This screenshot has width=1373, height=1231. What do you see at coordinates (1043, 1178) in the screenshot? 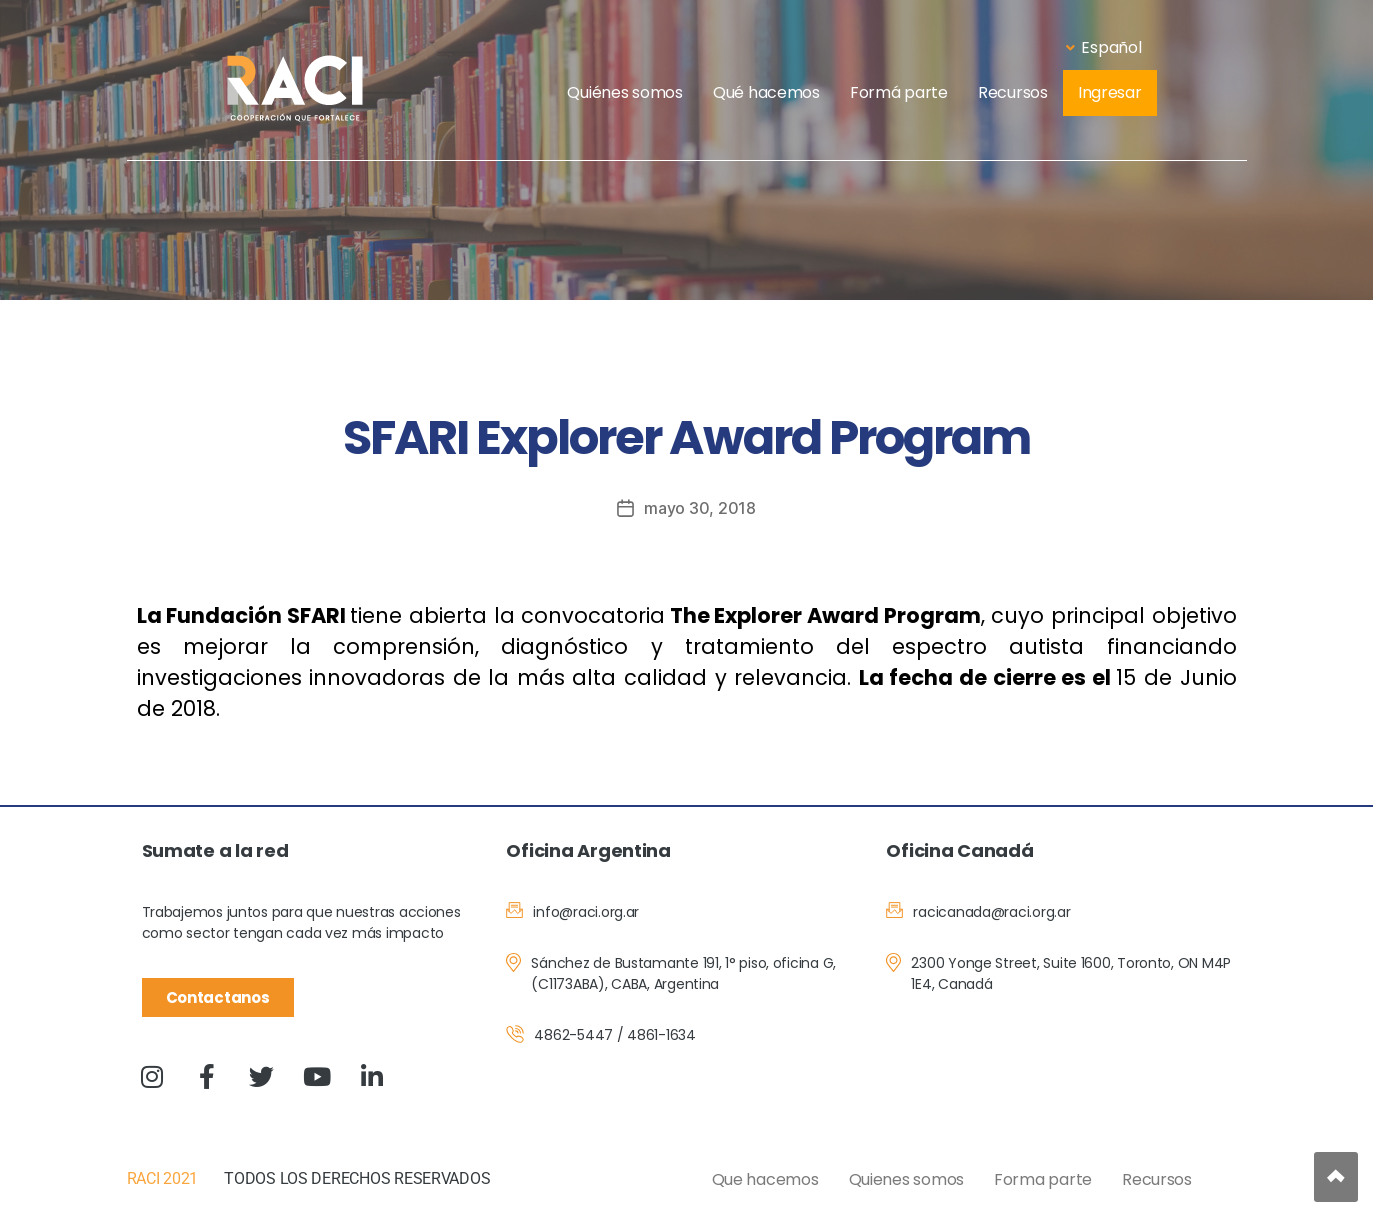
I see `Forma parte` at bounding box center [1043, 1178].